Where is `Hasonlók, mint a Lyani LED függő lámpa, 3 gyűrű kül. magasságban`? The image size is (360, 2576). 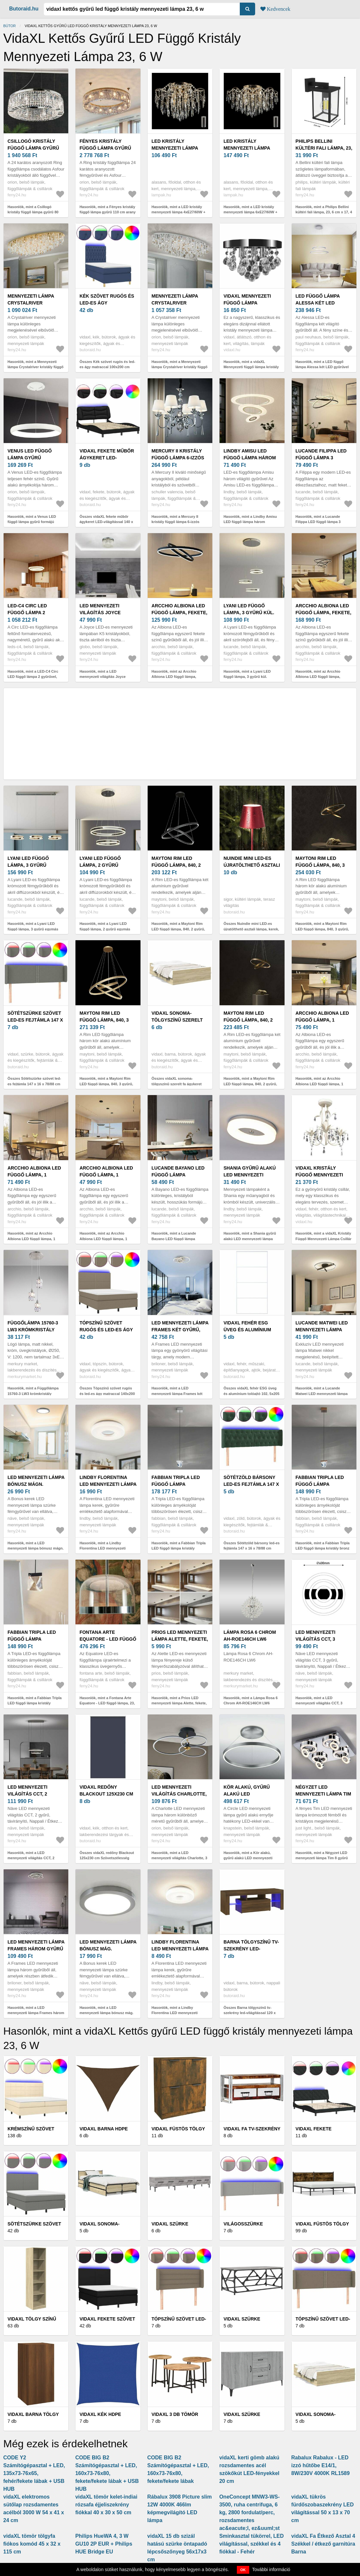
Hasonlók, mint a Lyani LED függő lámpa, 3 gyűrű kül. magasságban is located at coordinates (246, 676).